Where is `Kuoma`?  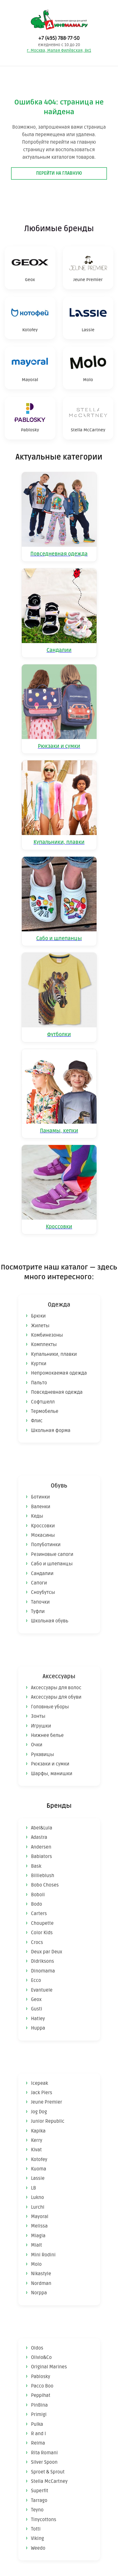 Kuoma is located at coordinates (38, 2169).